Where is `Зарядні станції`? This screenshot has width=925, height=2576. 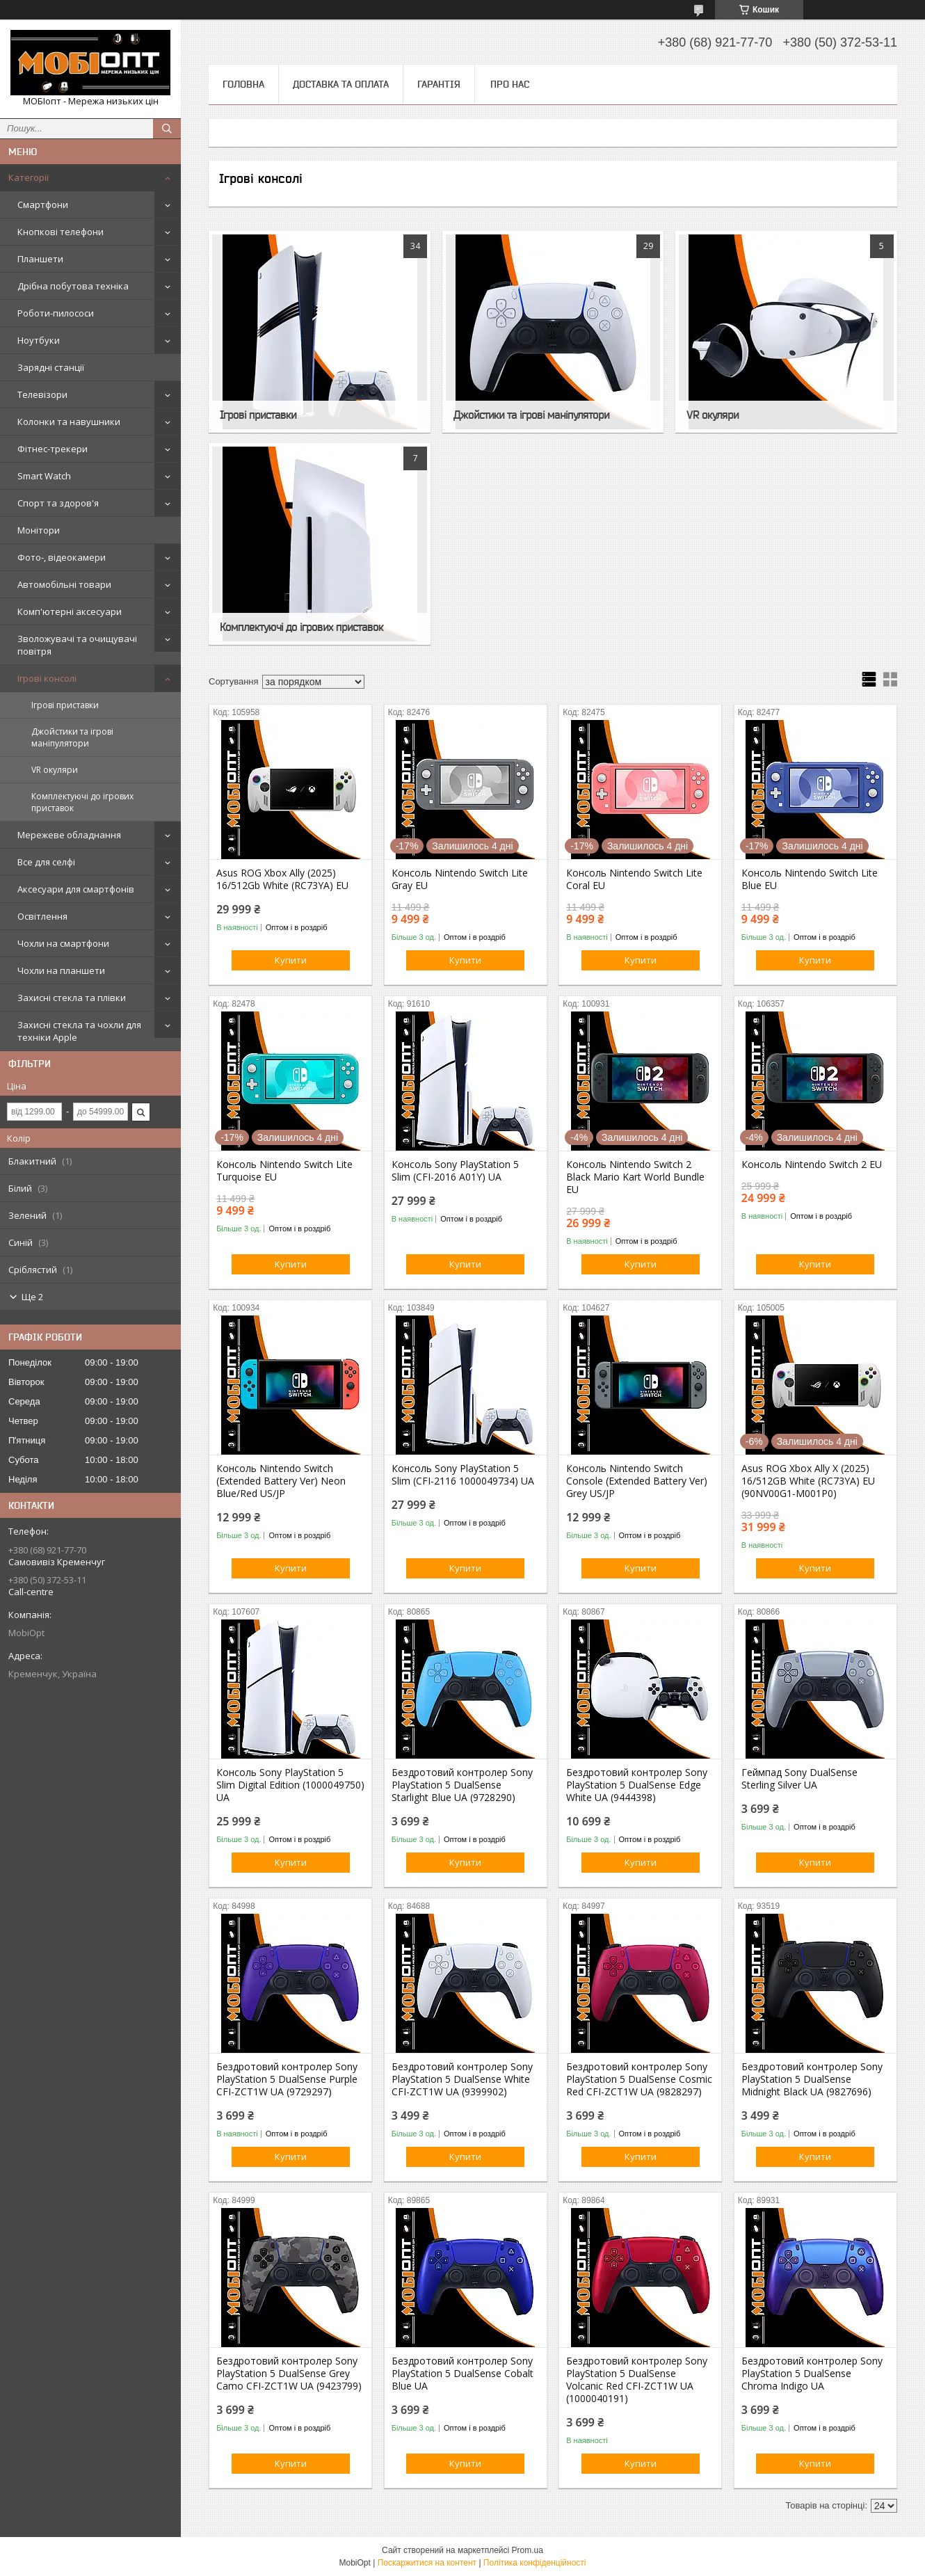 Зарядні станції is located at coordinates (50, 367).